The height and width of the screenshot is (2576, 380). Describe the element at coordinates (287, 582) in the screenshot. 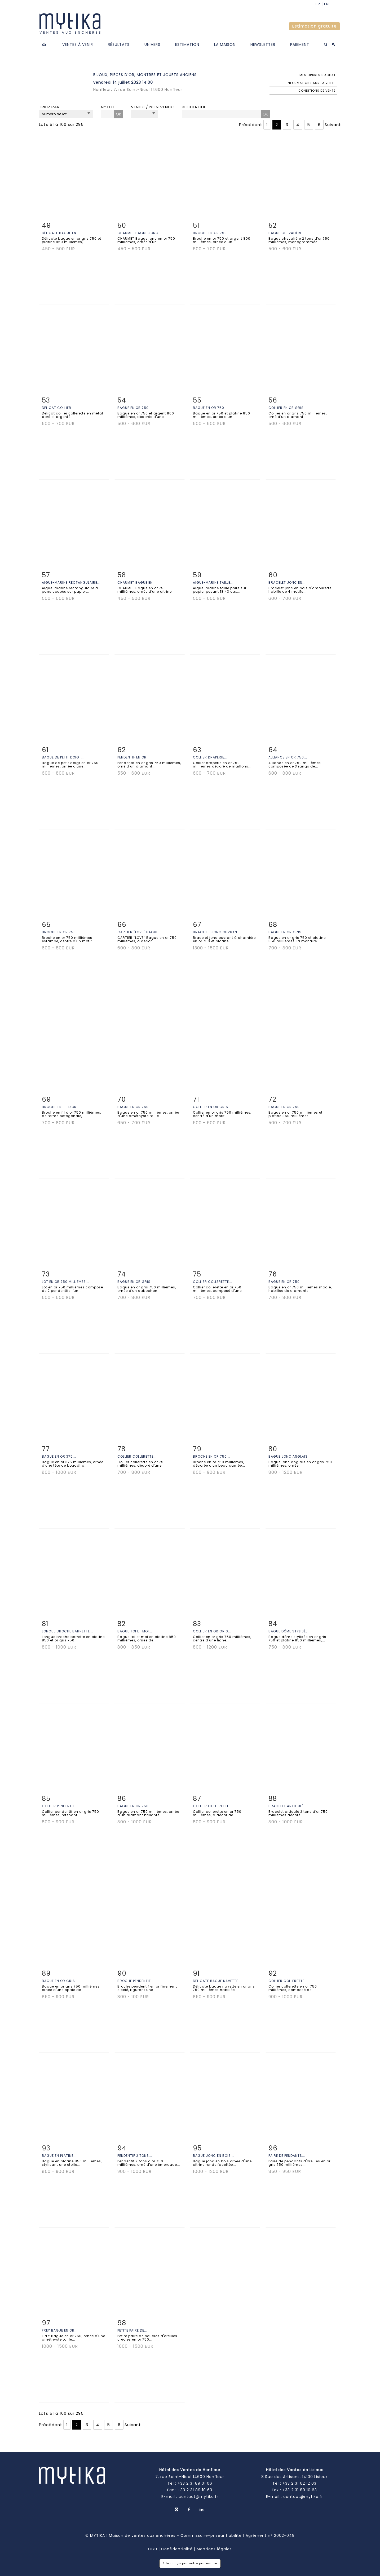

I see `Bracelet jonc en...` at that location.